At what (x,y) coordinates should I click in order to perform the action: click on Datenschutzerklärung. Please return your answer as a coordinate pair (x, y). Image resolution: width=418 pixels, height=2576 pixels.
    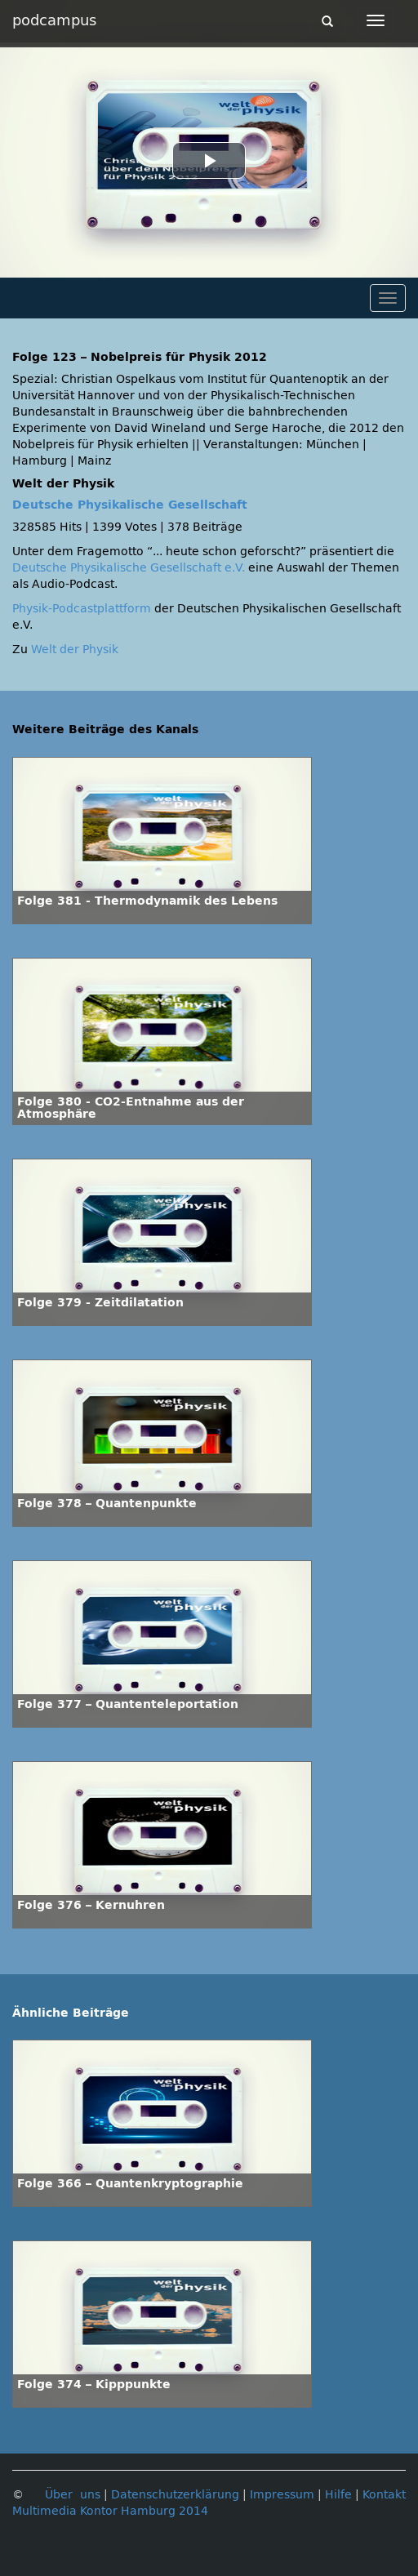
    Looking at the image, I should click on (175, 2495).